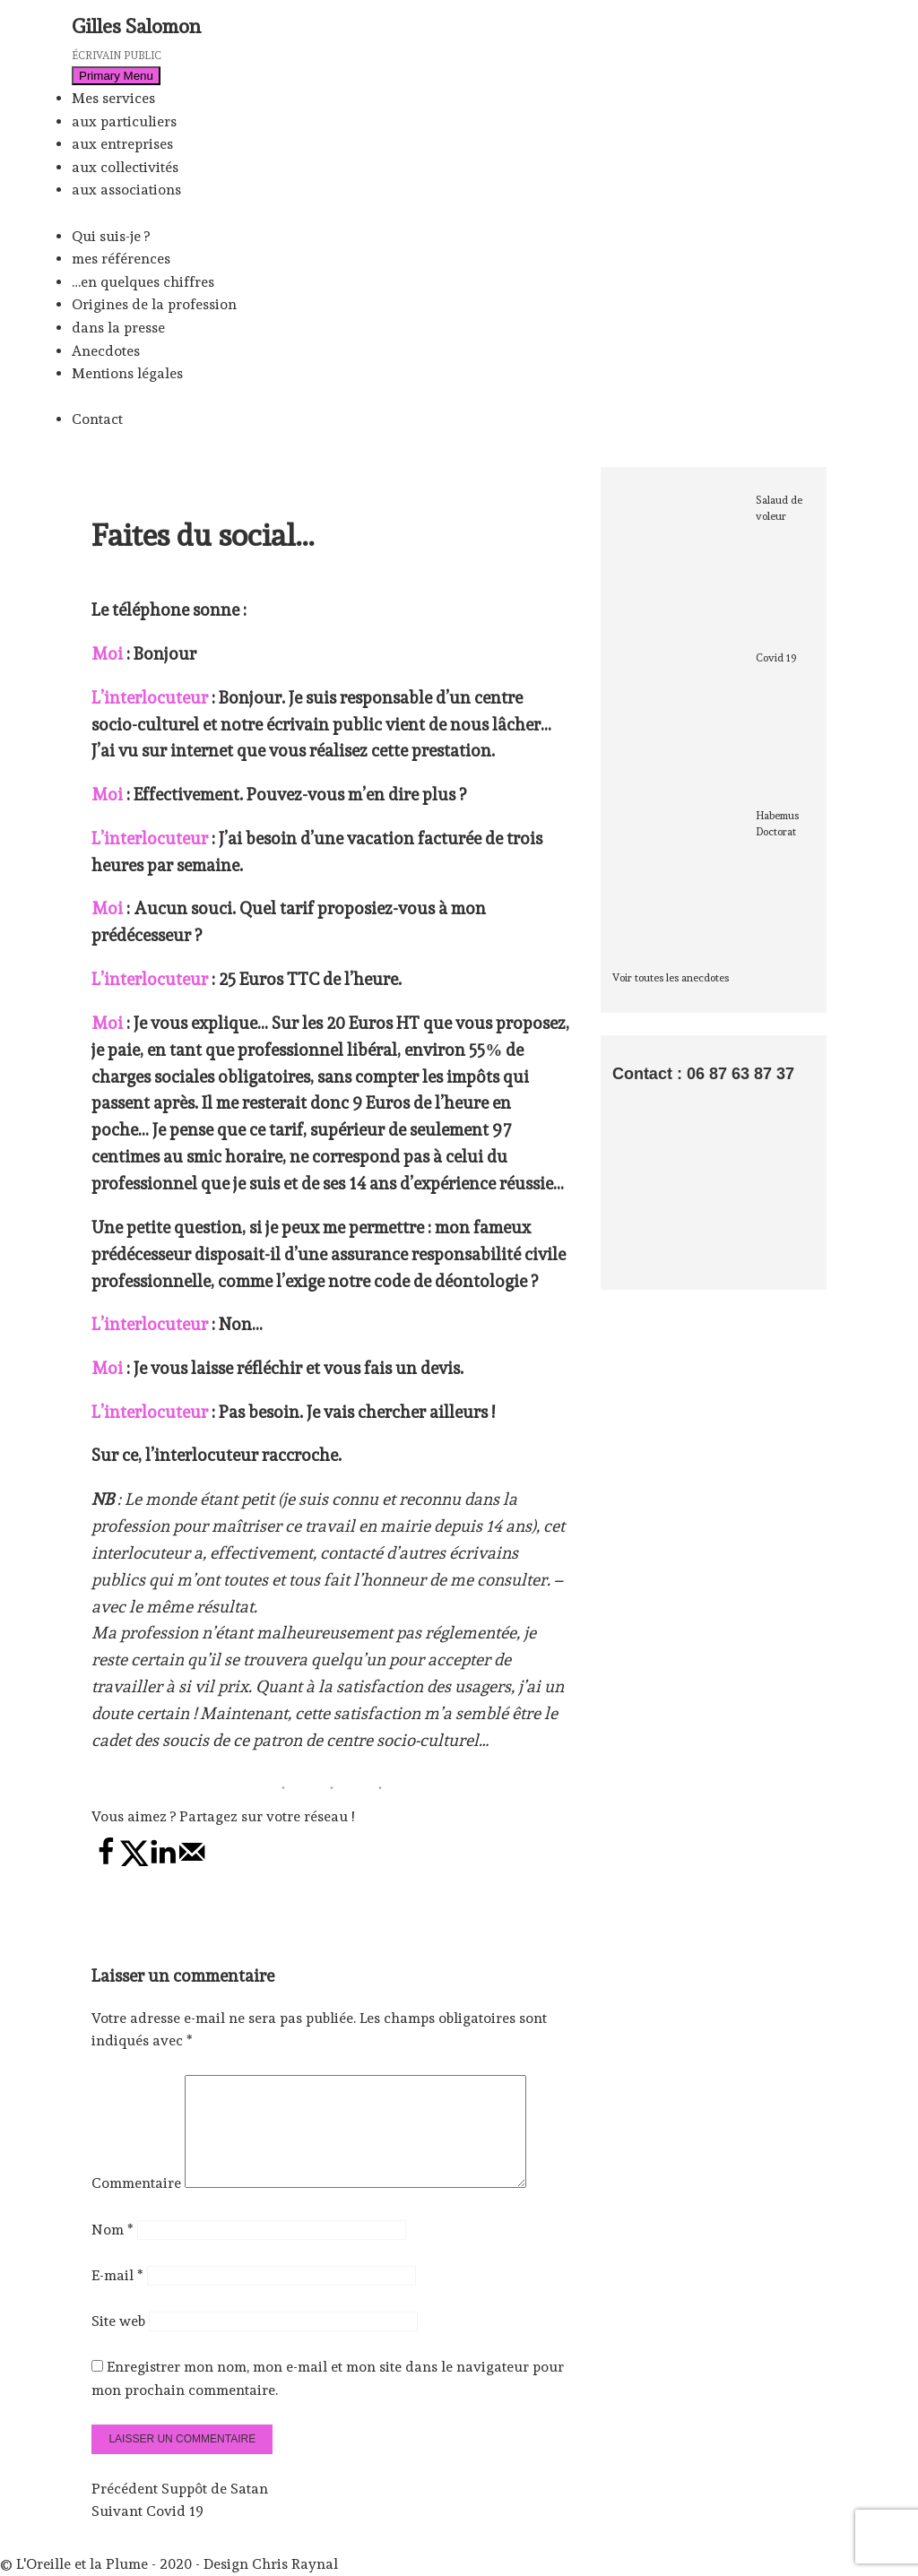 The image size is (918, 2576). Describe the element at coordinates (121, 258) in the screenshot. I see `mes références` at that location.